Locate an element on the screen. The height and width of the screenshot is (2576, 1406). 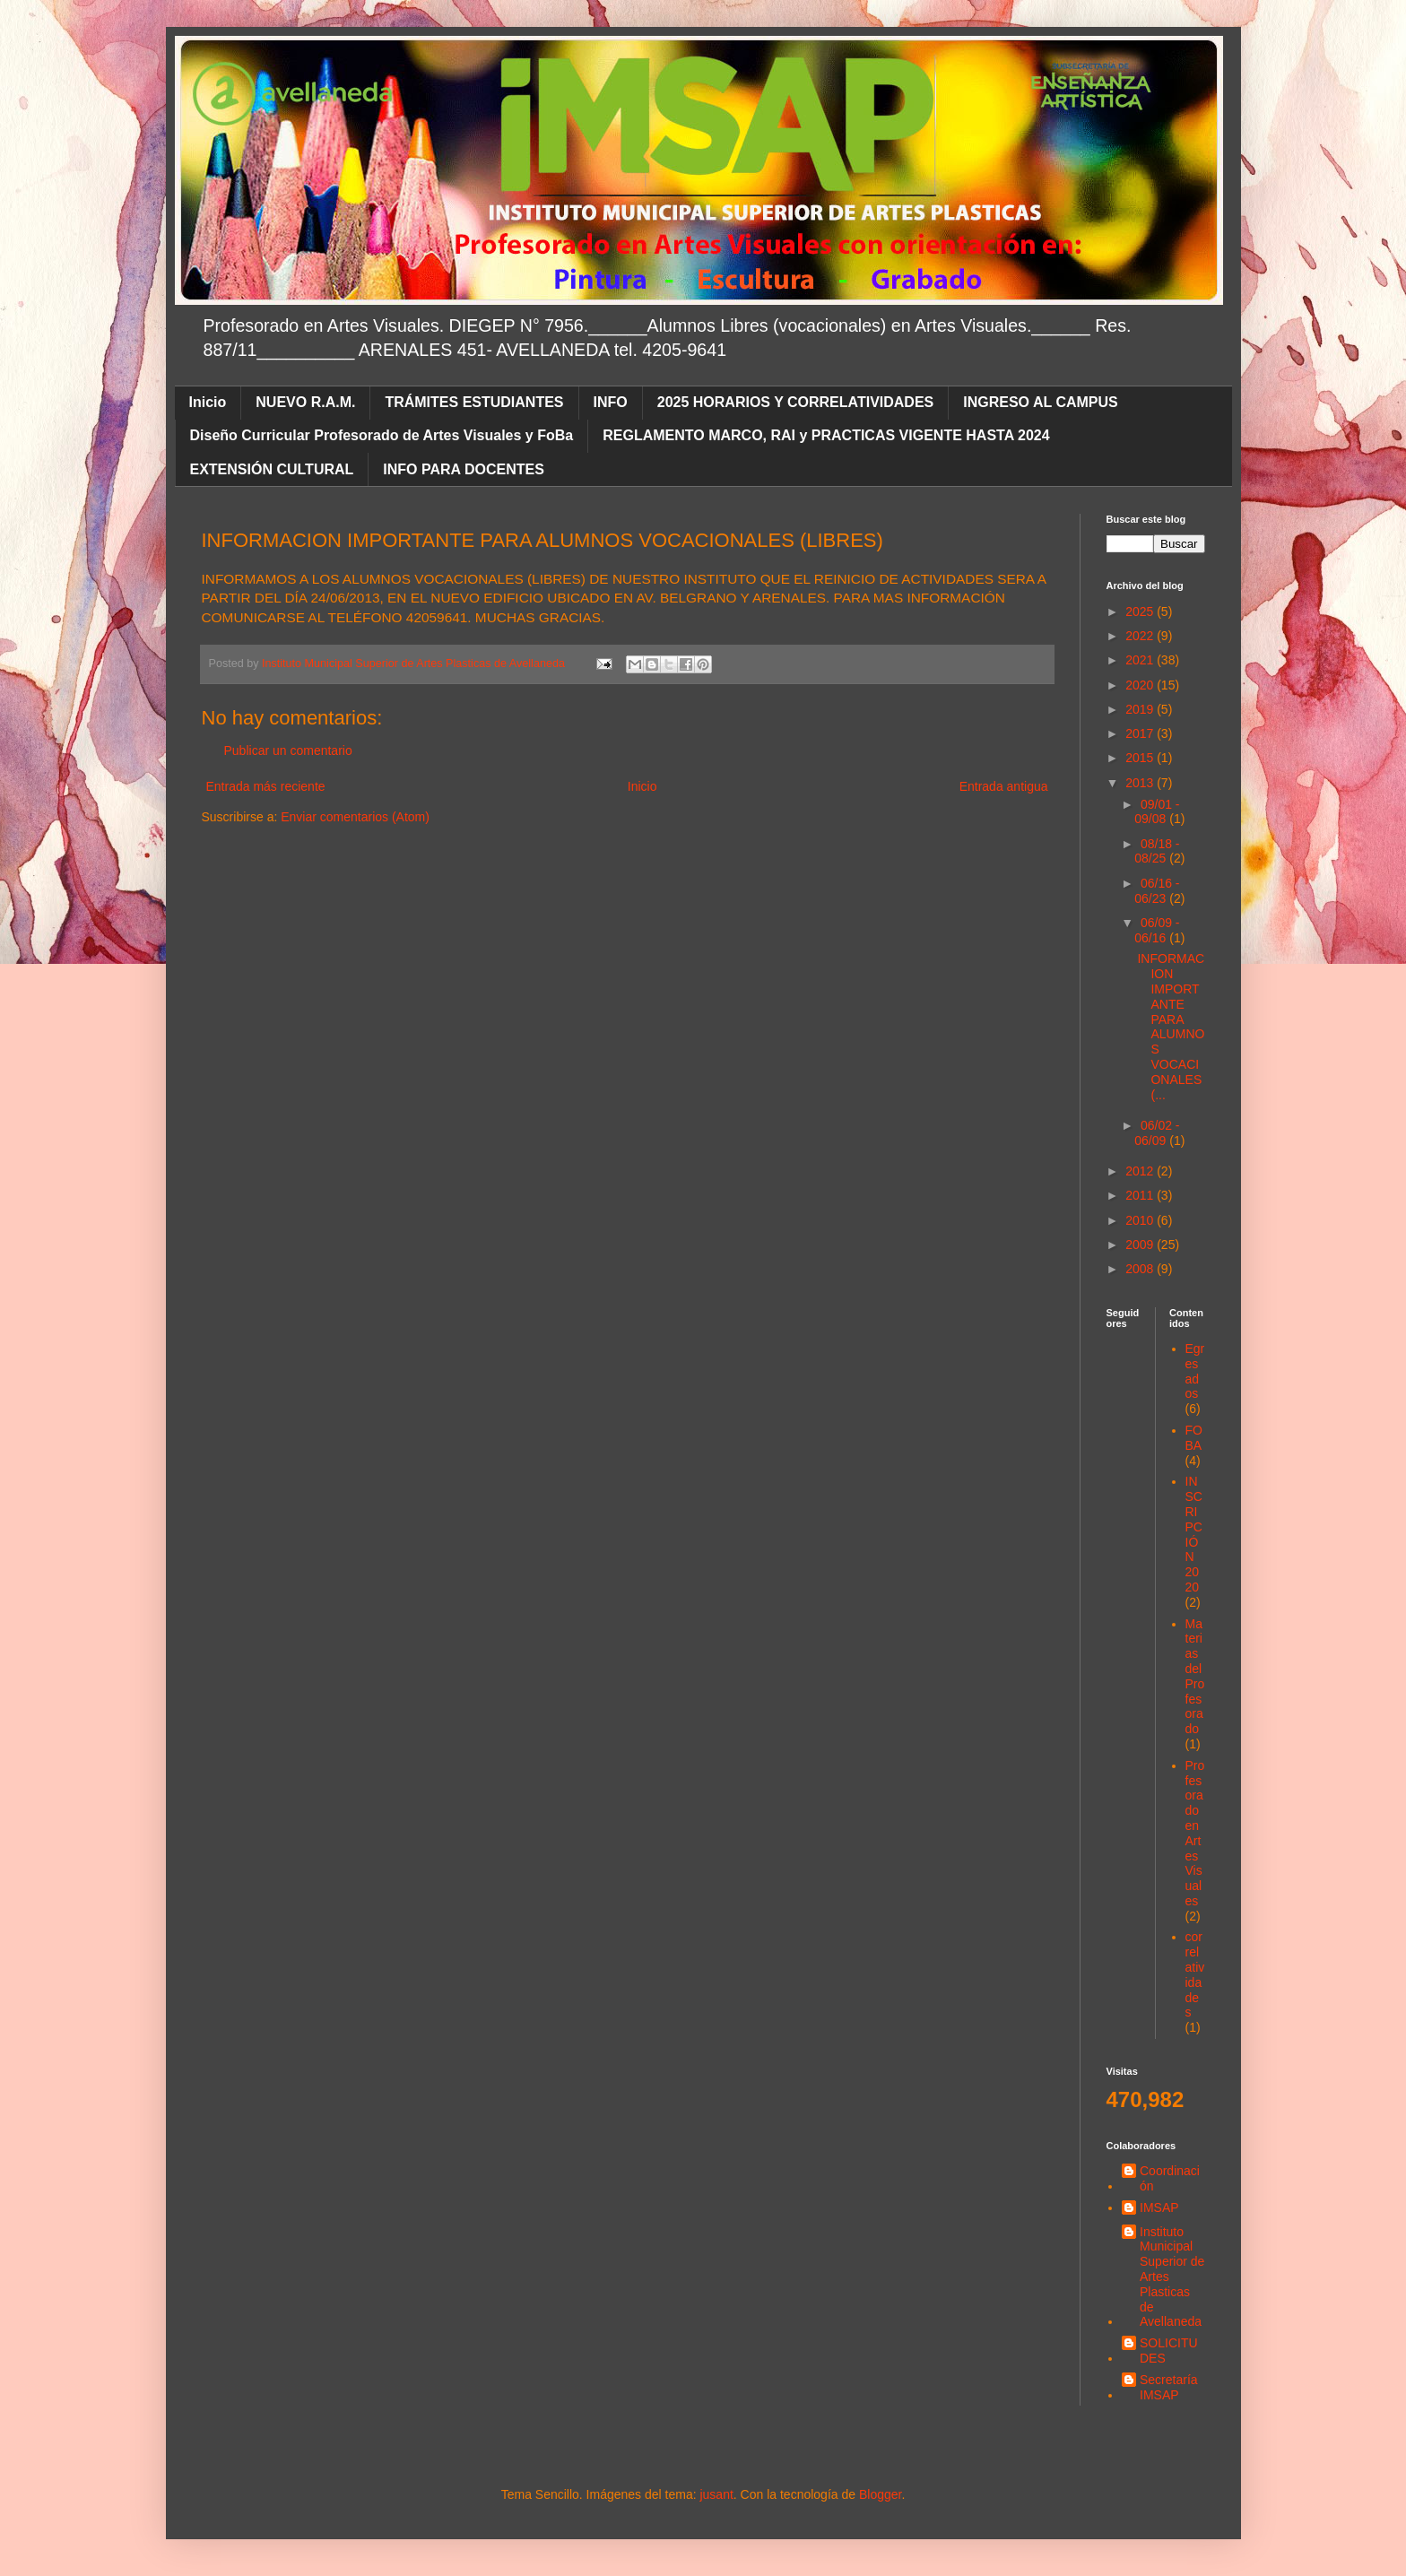
2012 is located at coordinates (1141, 1171).